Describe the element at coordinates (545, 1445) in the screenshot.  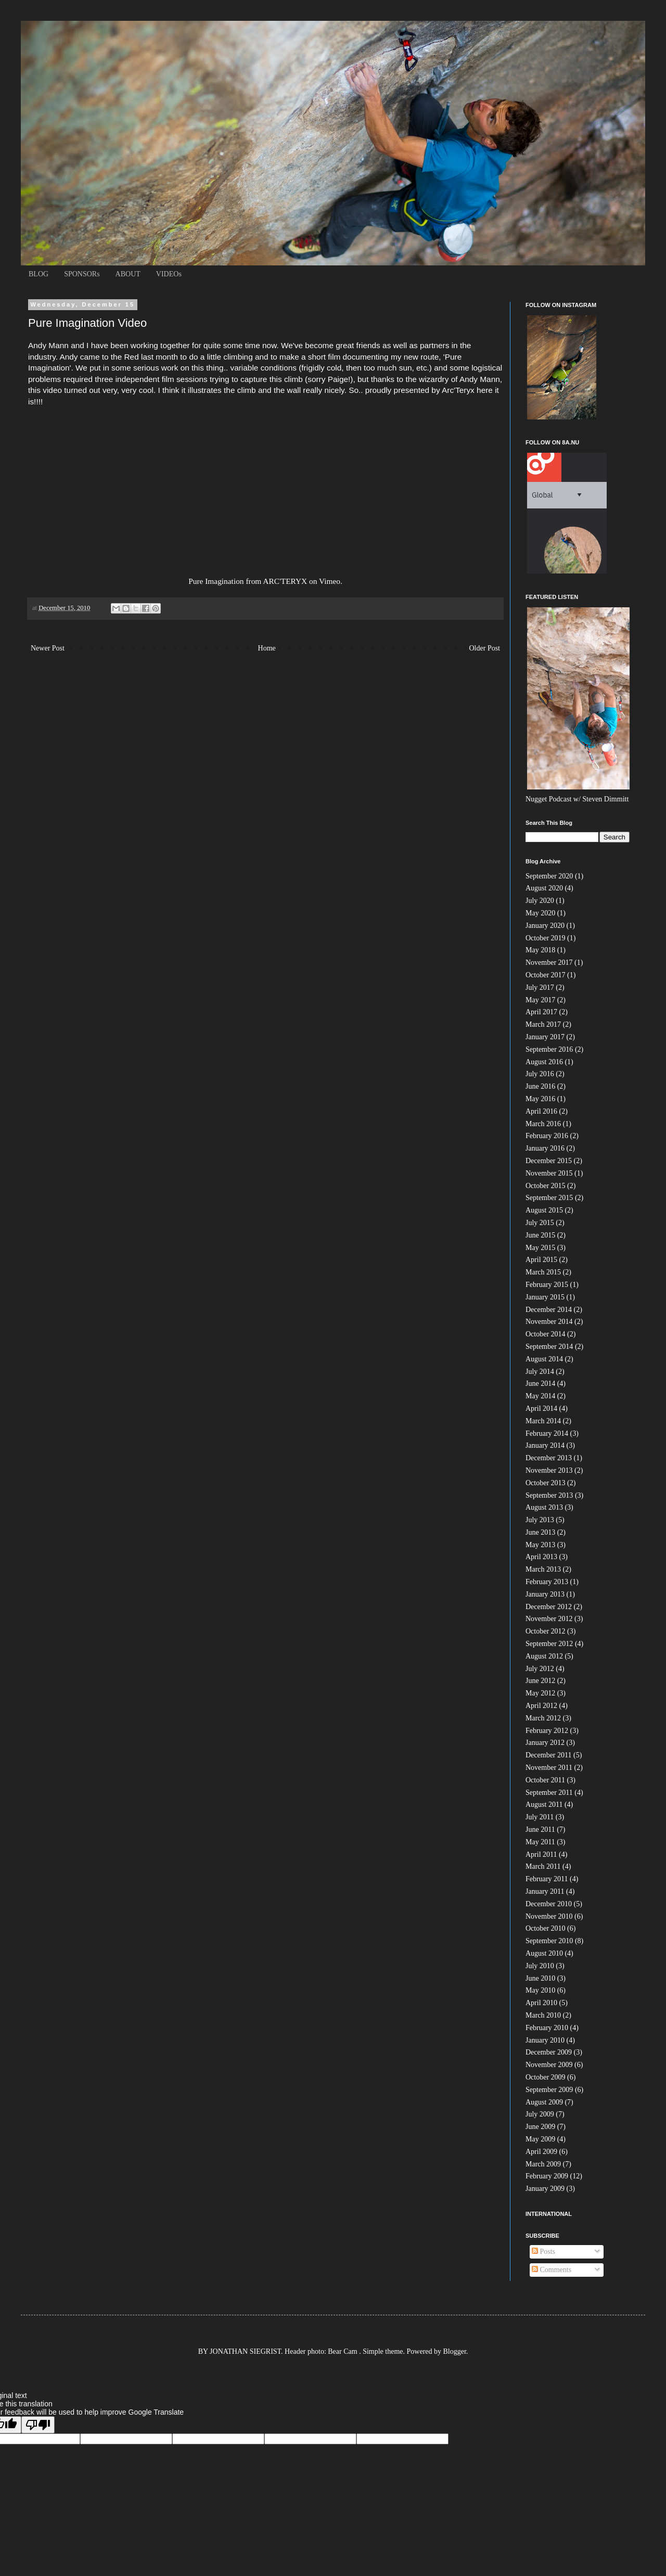
I see `January 2014` at that location.